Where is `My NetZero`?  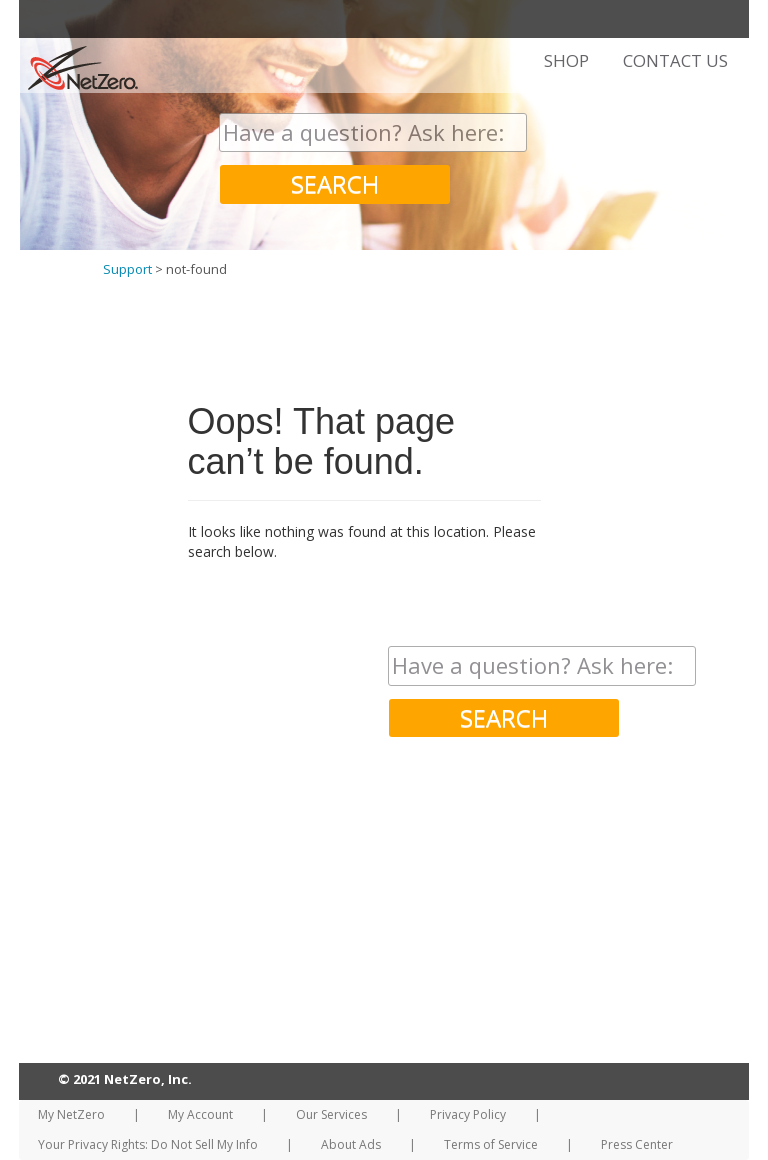
My NetZero is located at coordinates (71, 1114).